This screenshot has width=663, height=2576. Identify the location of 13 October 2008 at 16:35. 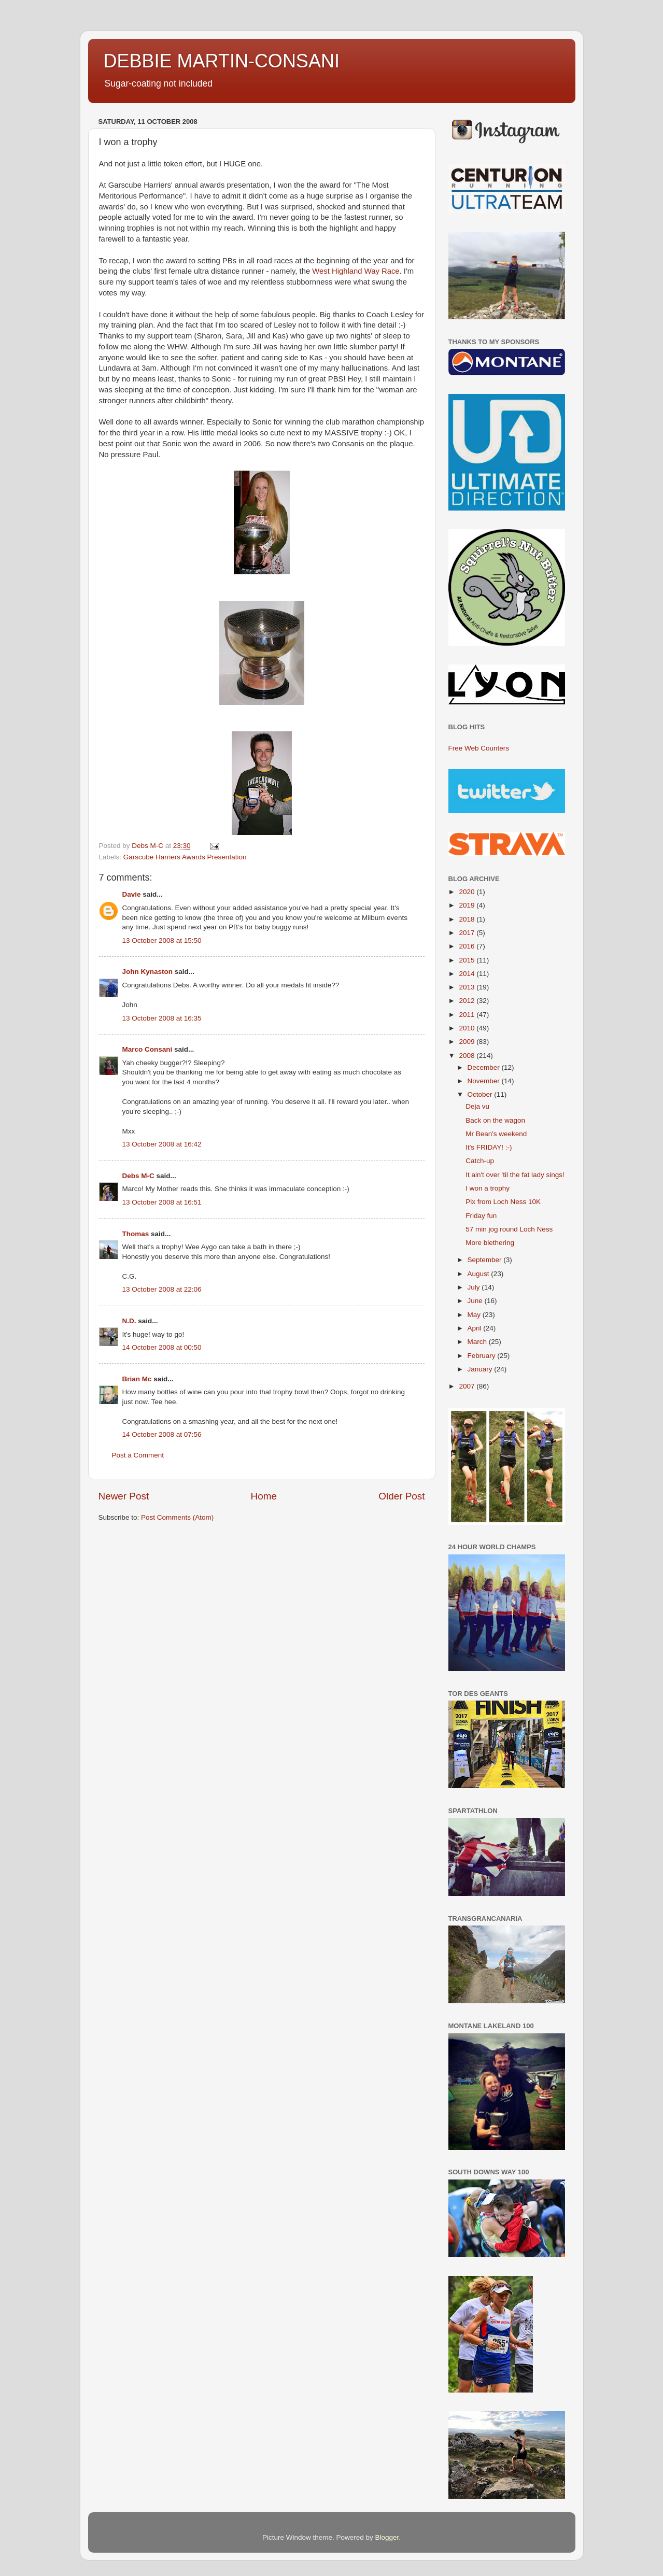
(162, 1018).